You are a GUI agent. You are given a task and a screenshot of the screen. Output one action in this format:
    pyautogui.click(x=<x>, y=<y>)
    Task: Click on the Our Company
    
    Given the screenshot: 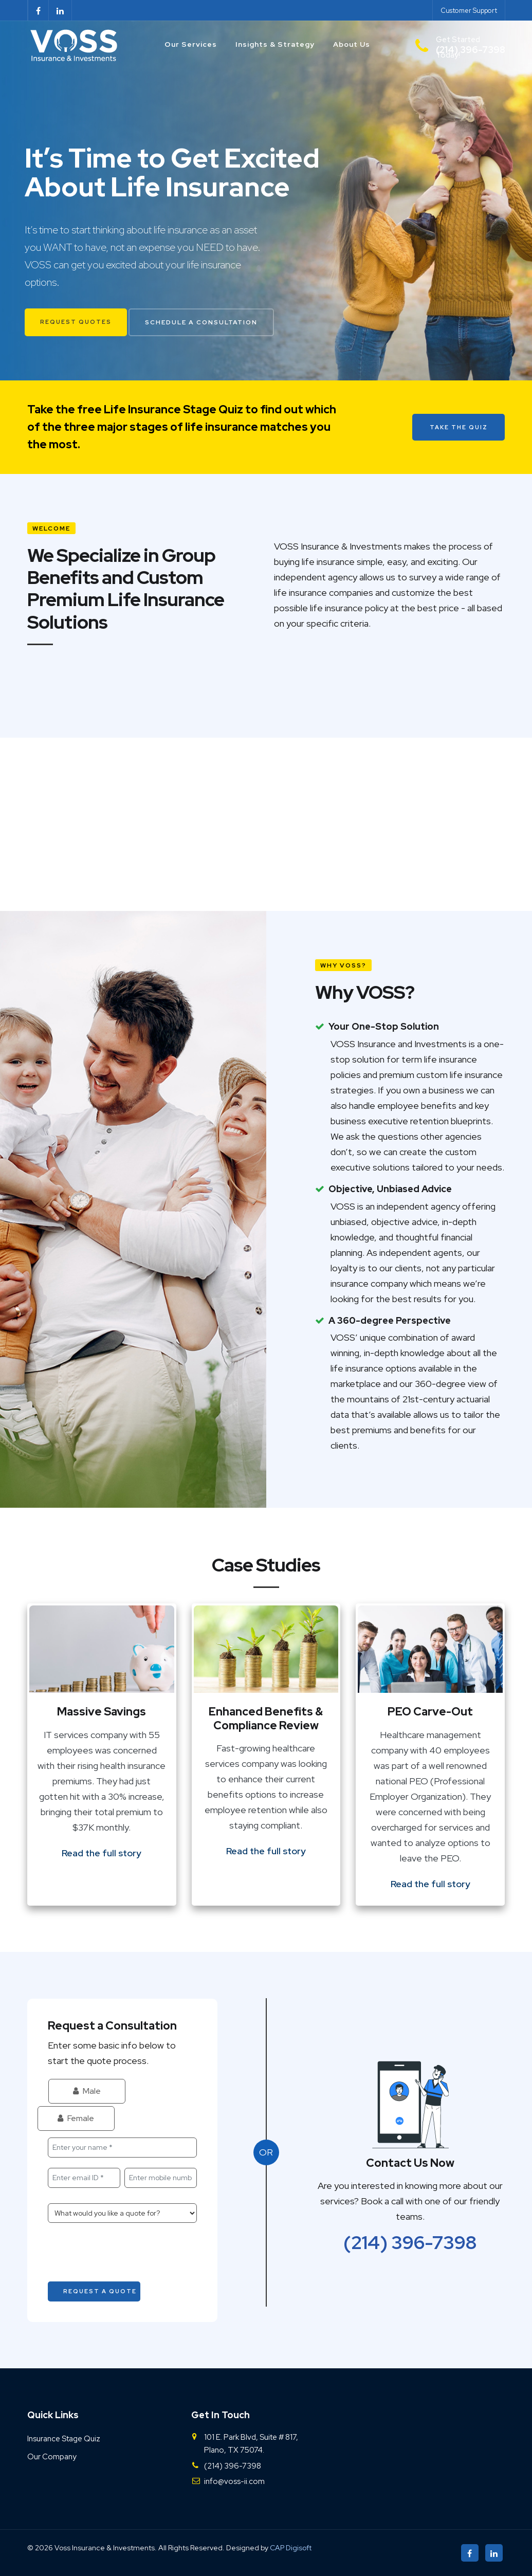 What is the action you would take?
    pyautogui.click(x=52, y=2457)
    